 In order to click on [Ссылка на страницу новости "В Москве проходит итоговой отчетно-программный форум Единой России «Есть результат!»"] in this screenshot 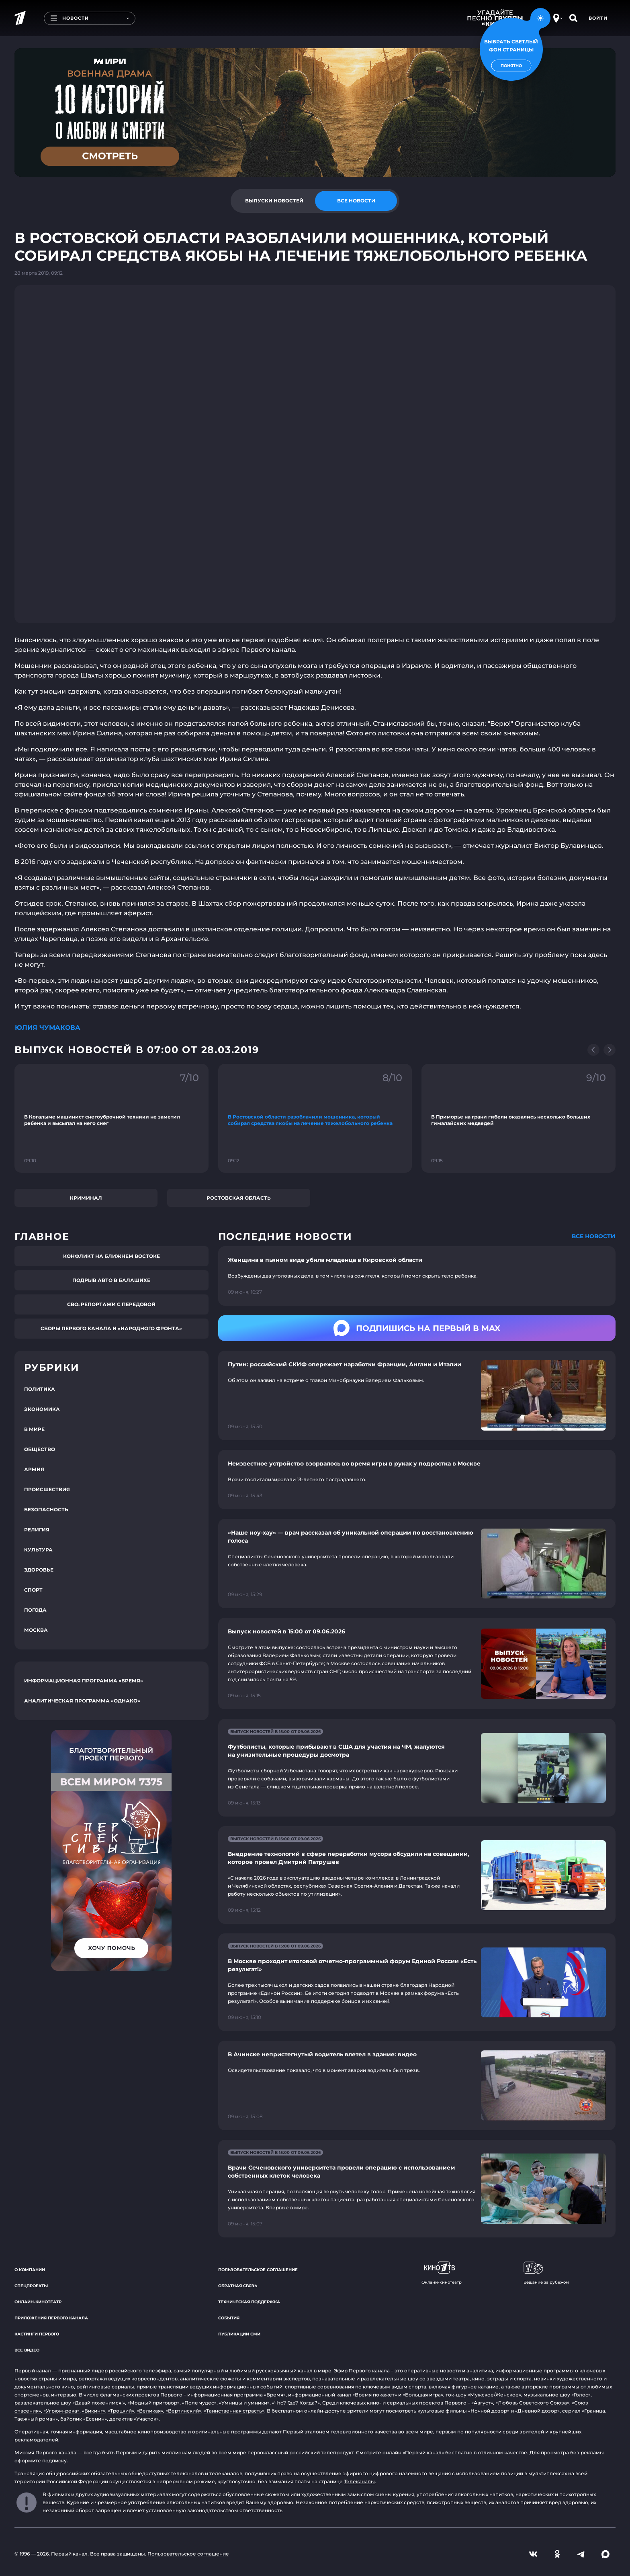, I will do `click(417, 1982)`.